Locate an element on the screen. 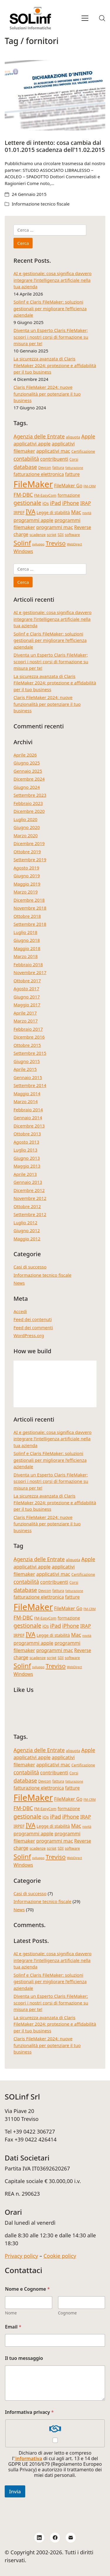 Image resolution: width=110 pixels, height=2576 pixels. Gennaio 2014 is located at coordinates (27, 1117).